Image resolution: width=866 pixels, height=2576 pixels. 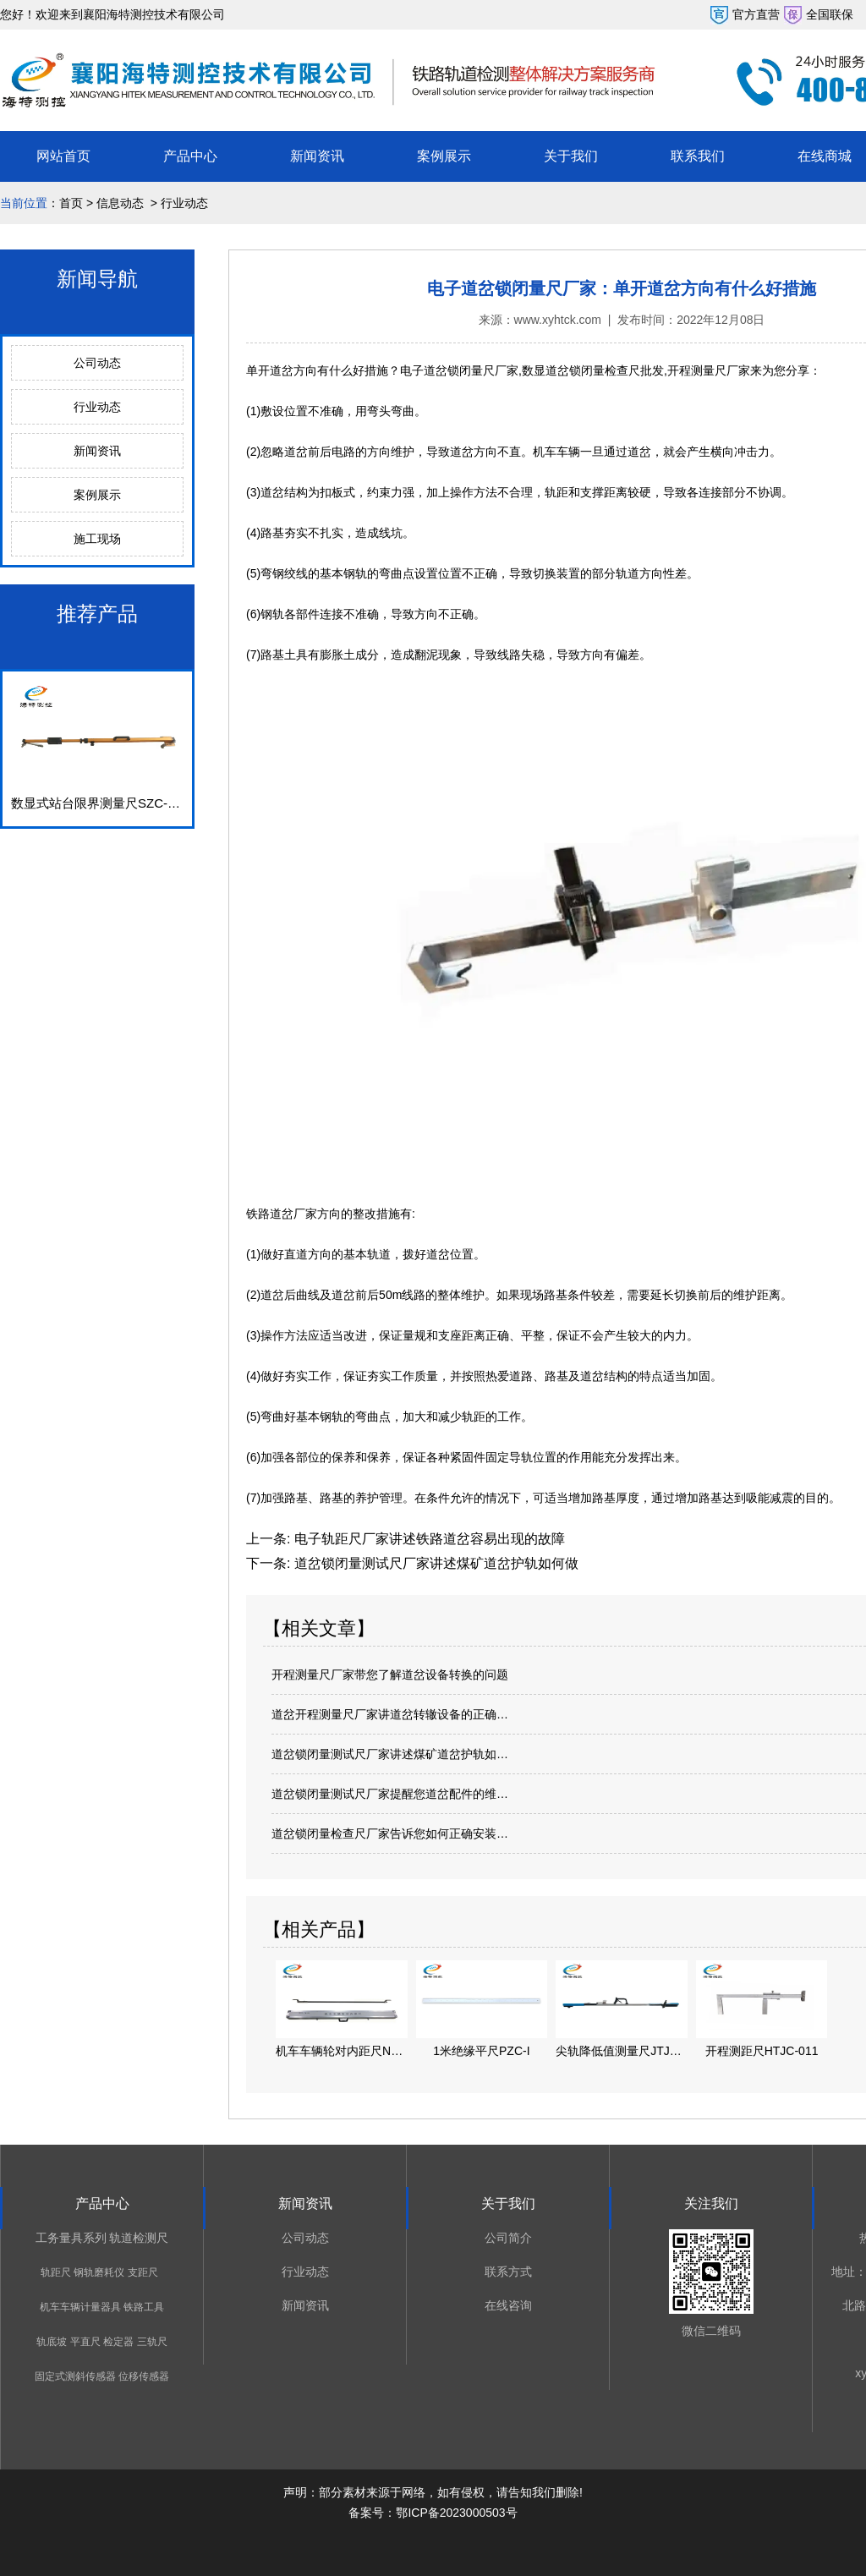 What do you see at coordinates (698, 156) in the screenshot?
I see `联系我们` at bounding box center [698, 156].